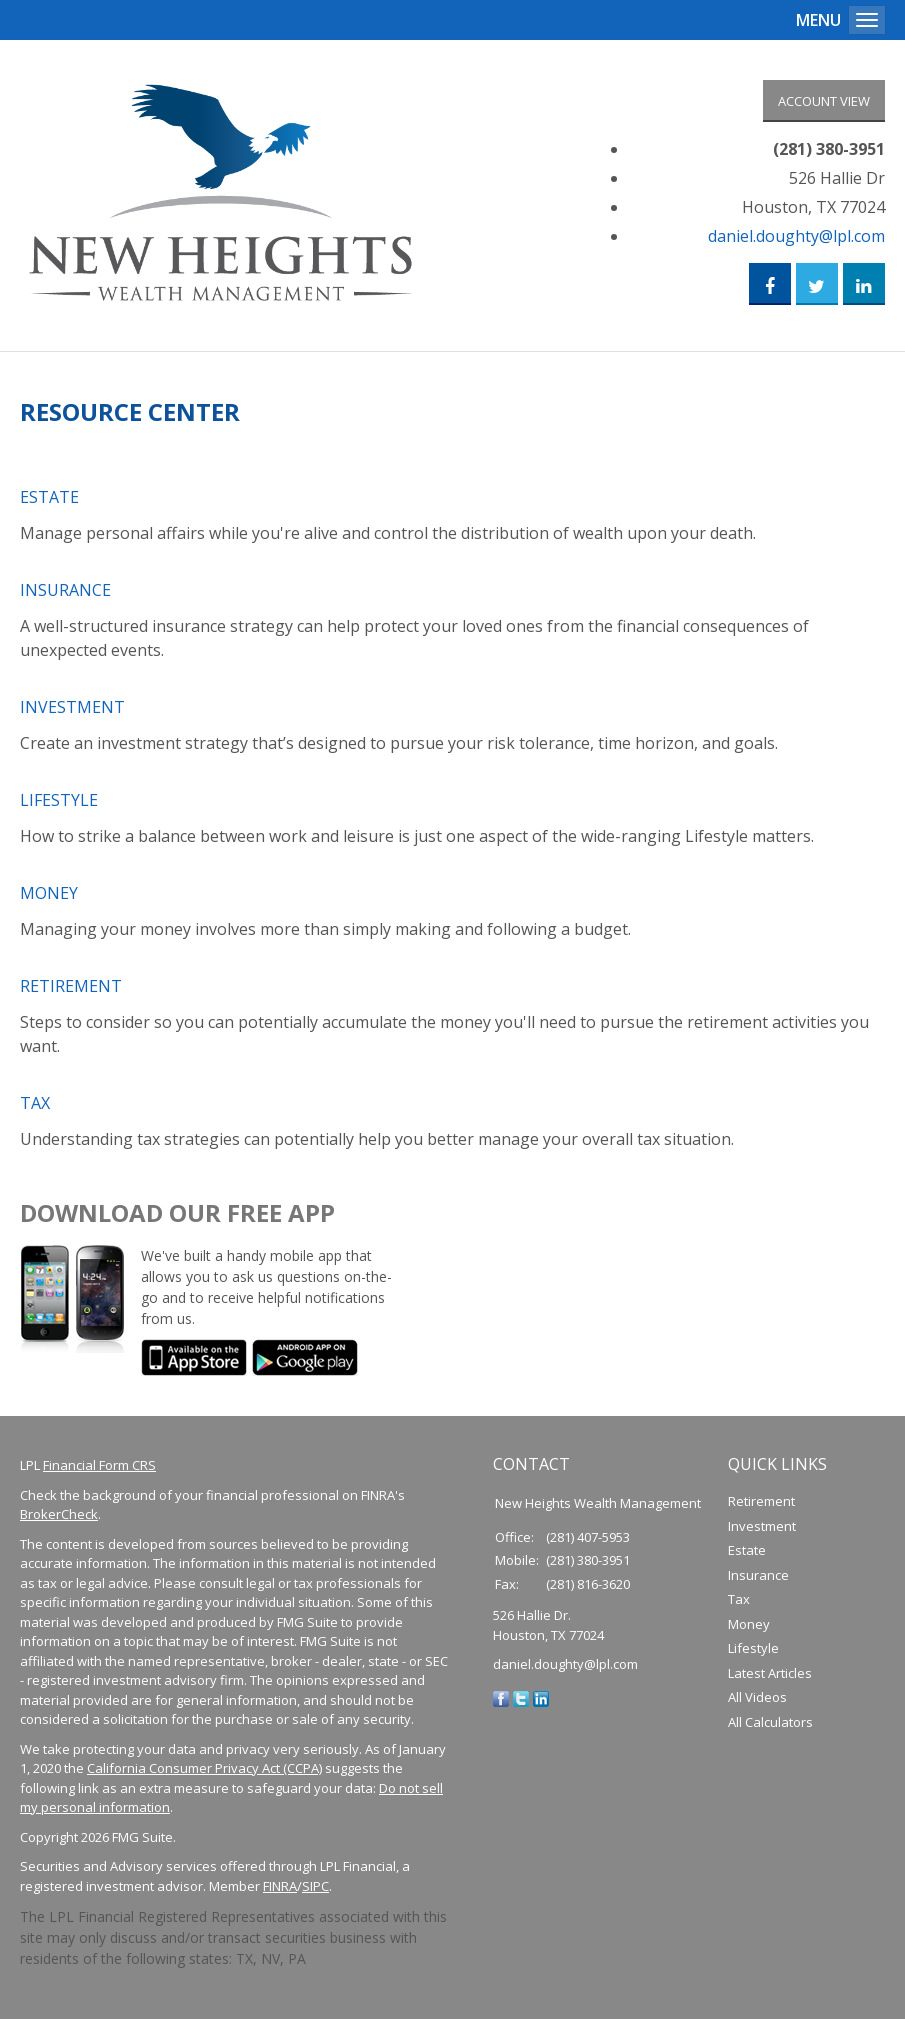 The height and width of the screenshot is (2019, 905). Describe the element at coordinates (521, 1704) in the screenshot. I see `[Twitter]` at that location.